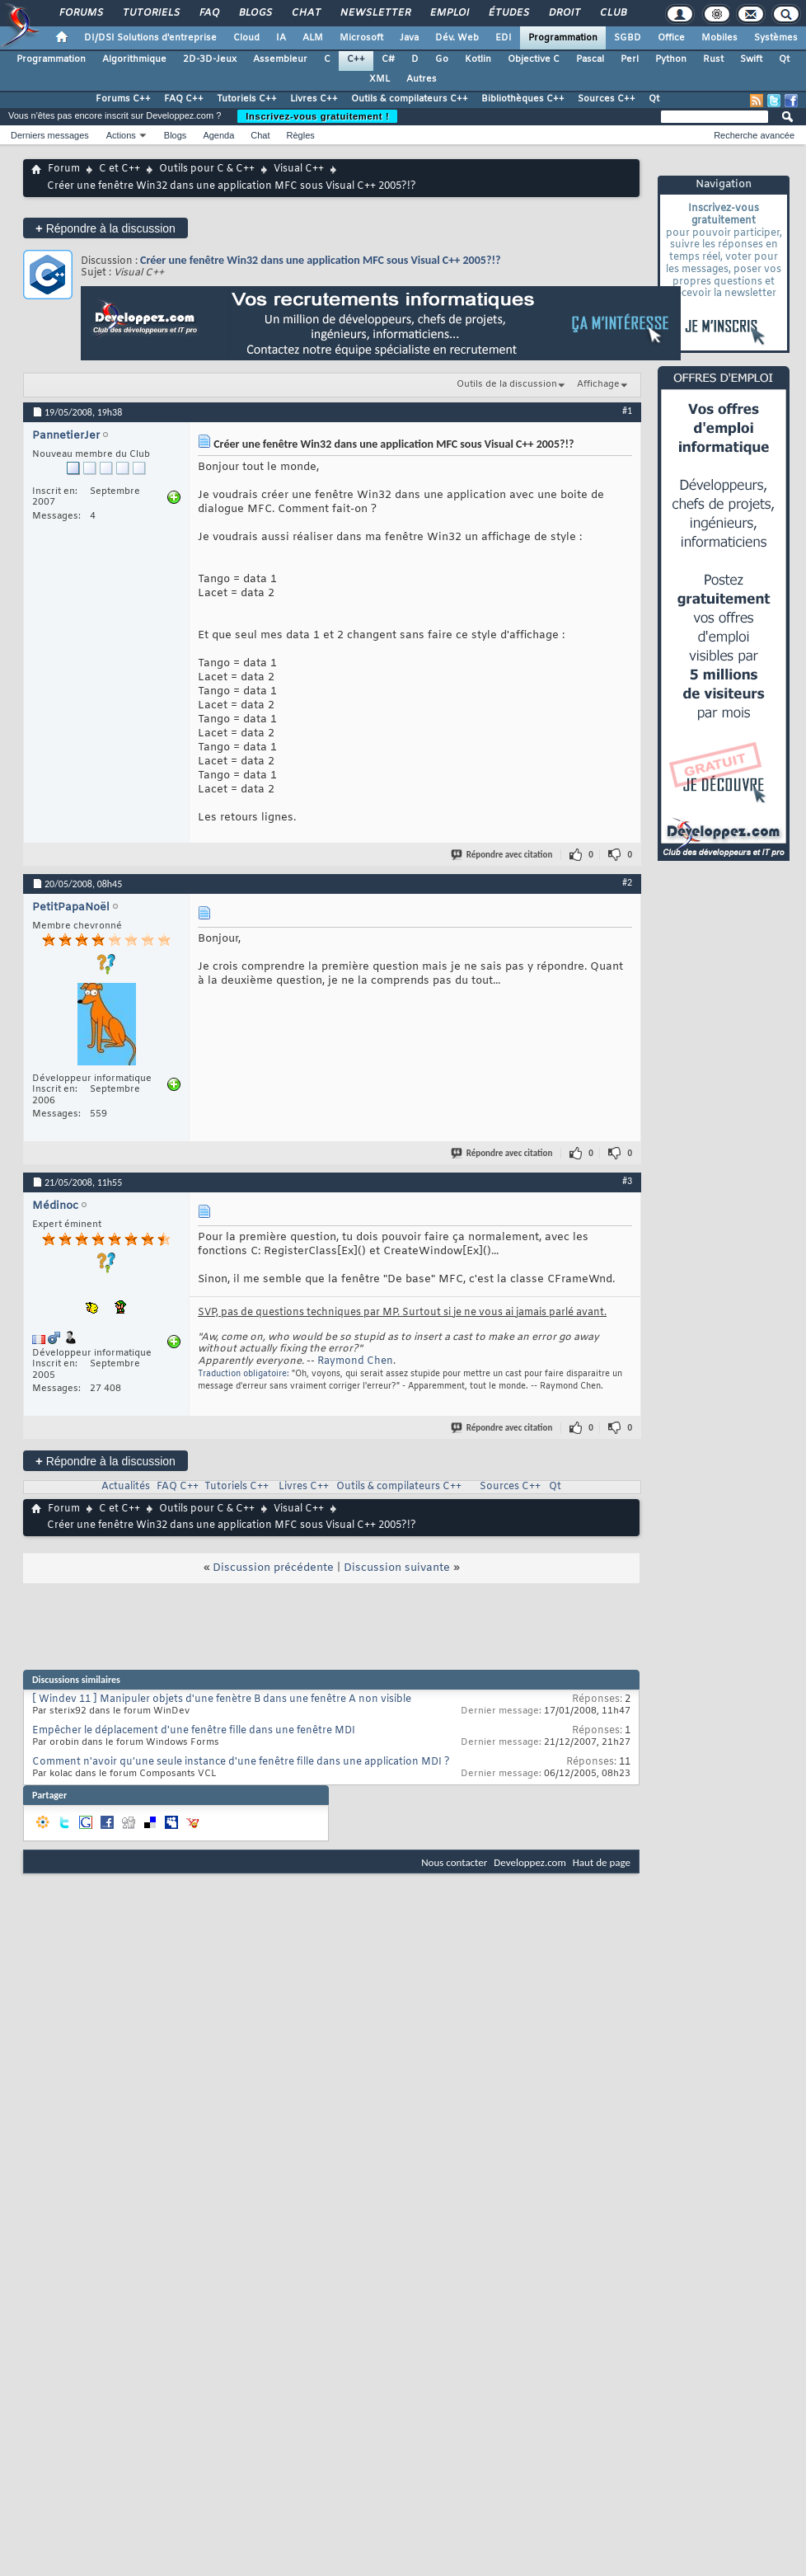 The image size is (806, 2576). What do you see at coordinates (713, 59) in the screenshot?
I see `Rust` at bounding box center [713, 59].